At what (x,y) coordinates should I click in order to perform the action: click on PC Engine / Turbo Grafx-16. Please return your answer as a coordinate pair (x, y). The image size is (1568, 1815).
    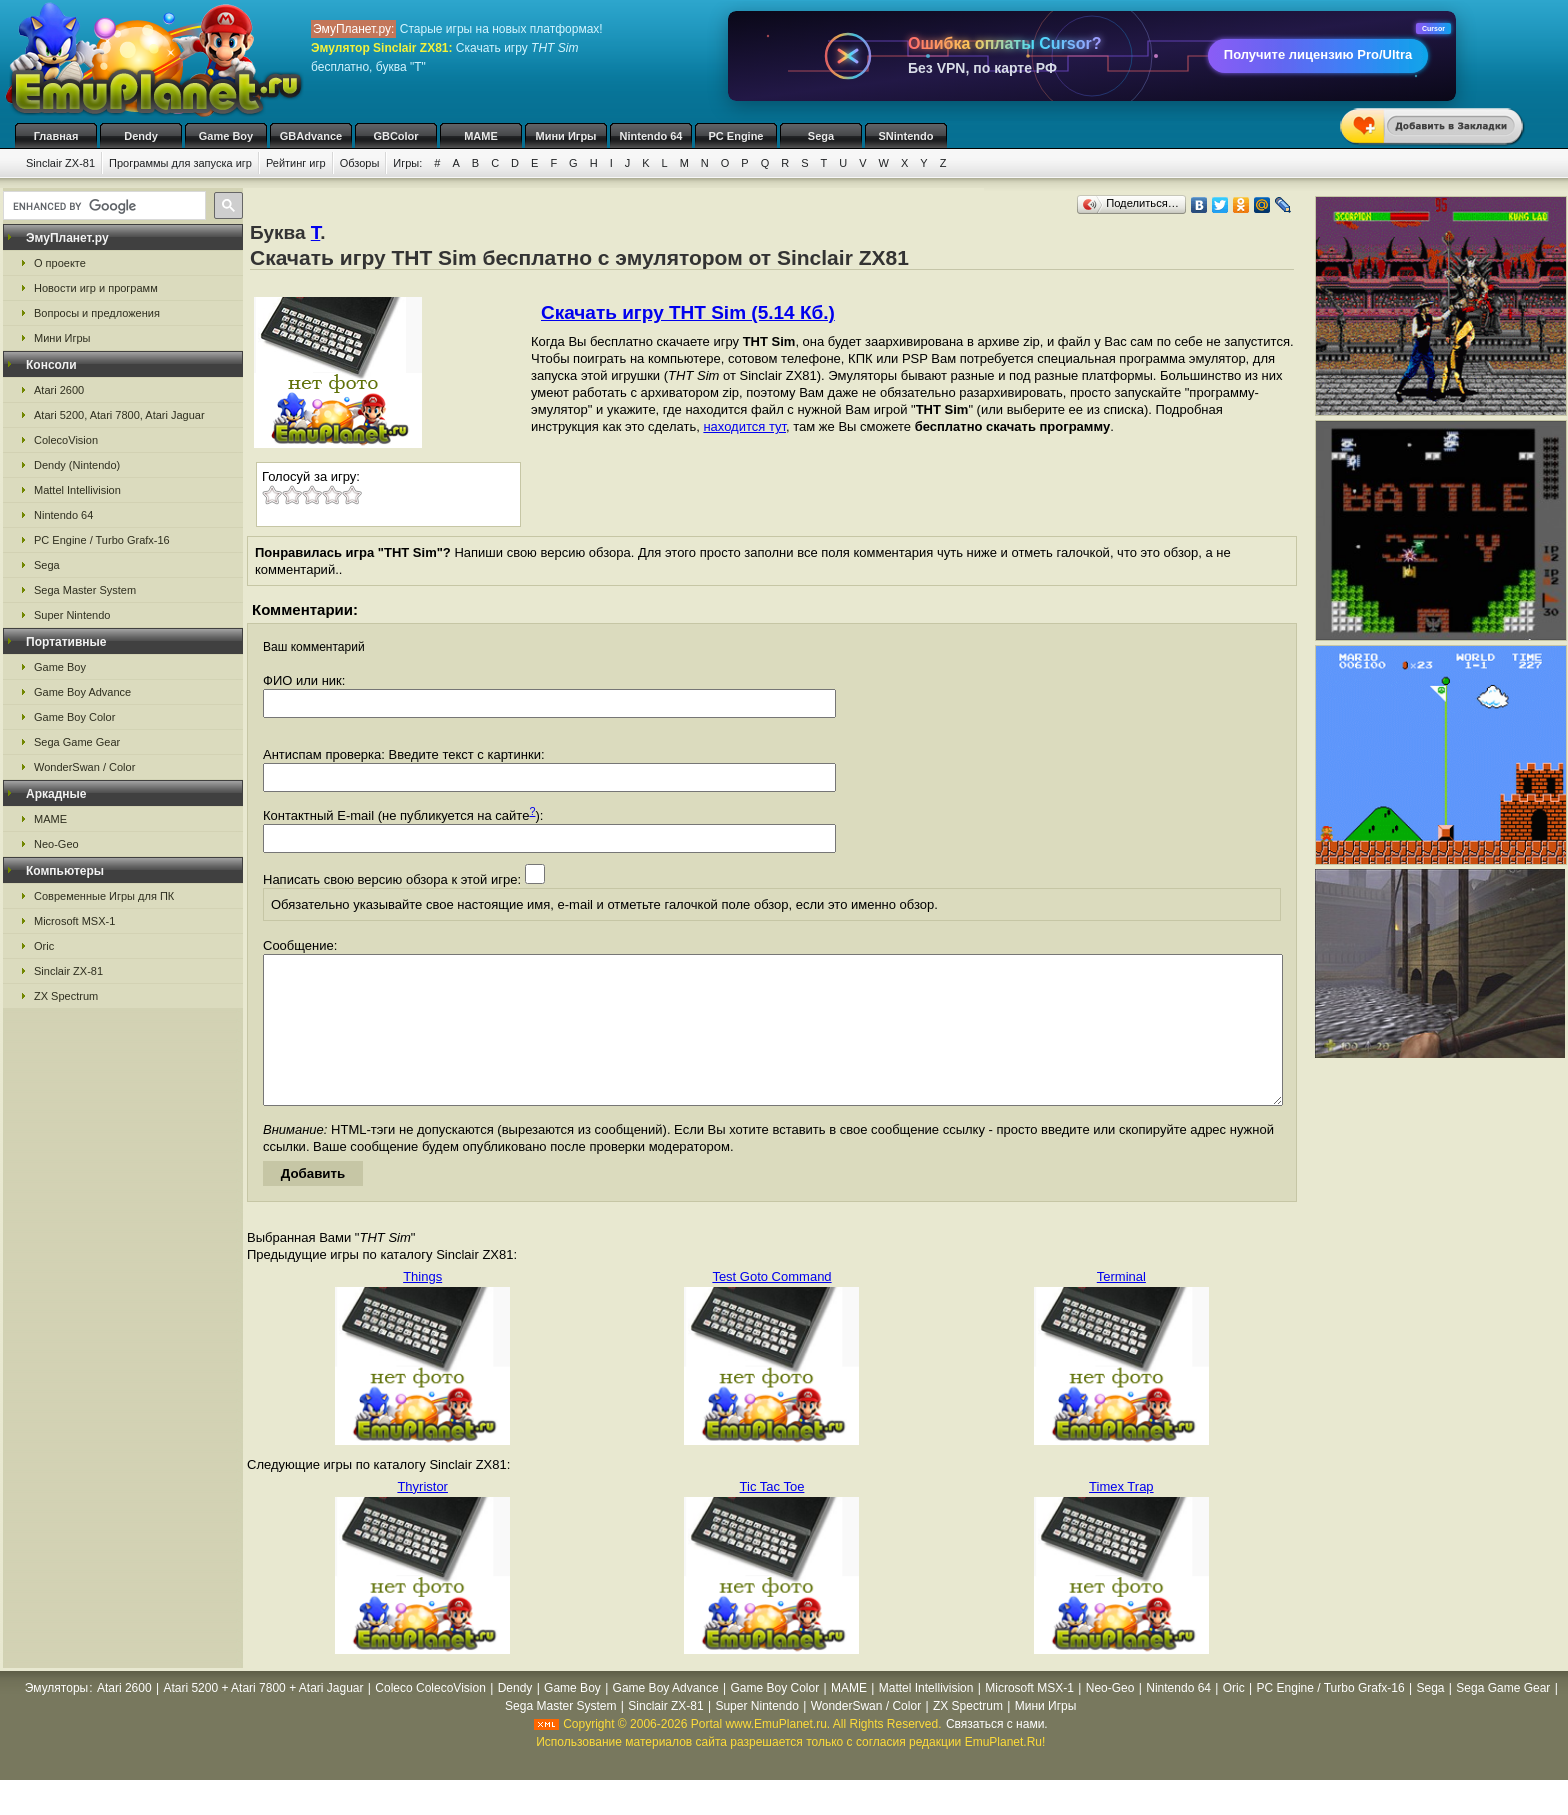
    Looking at the image, I should click on (102, 540).